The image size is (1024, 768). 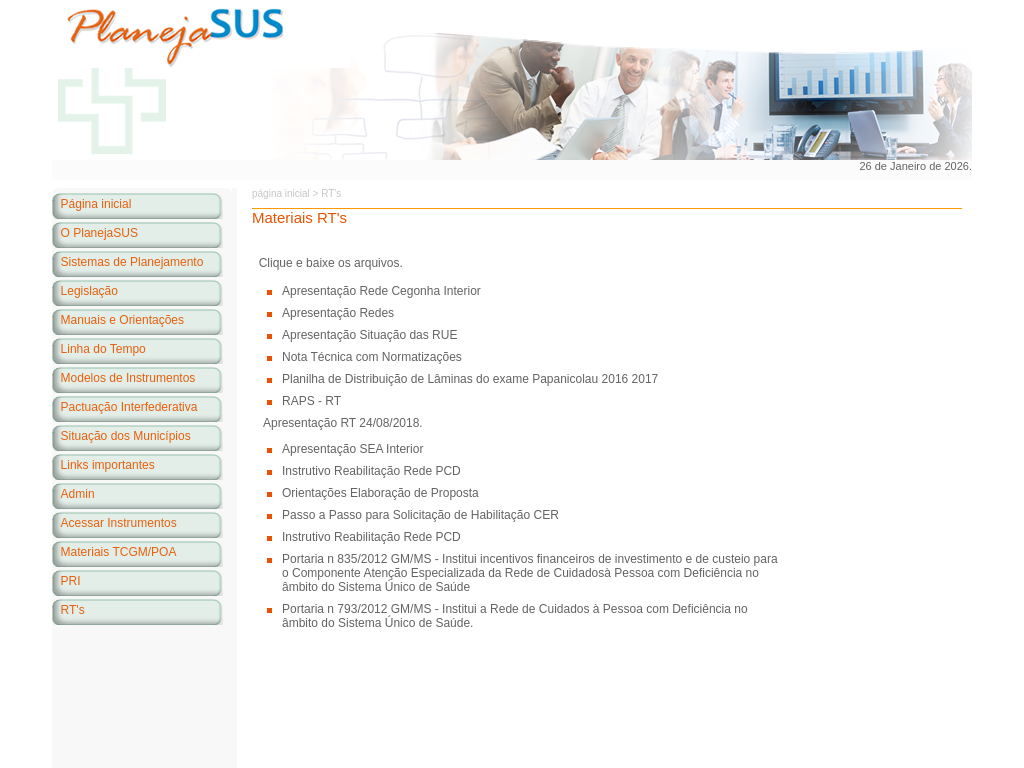 I want to click on Página inicial, so click(x=96, y=204).